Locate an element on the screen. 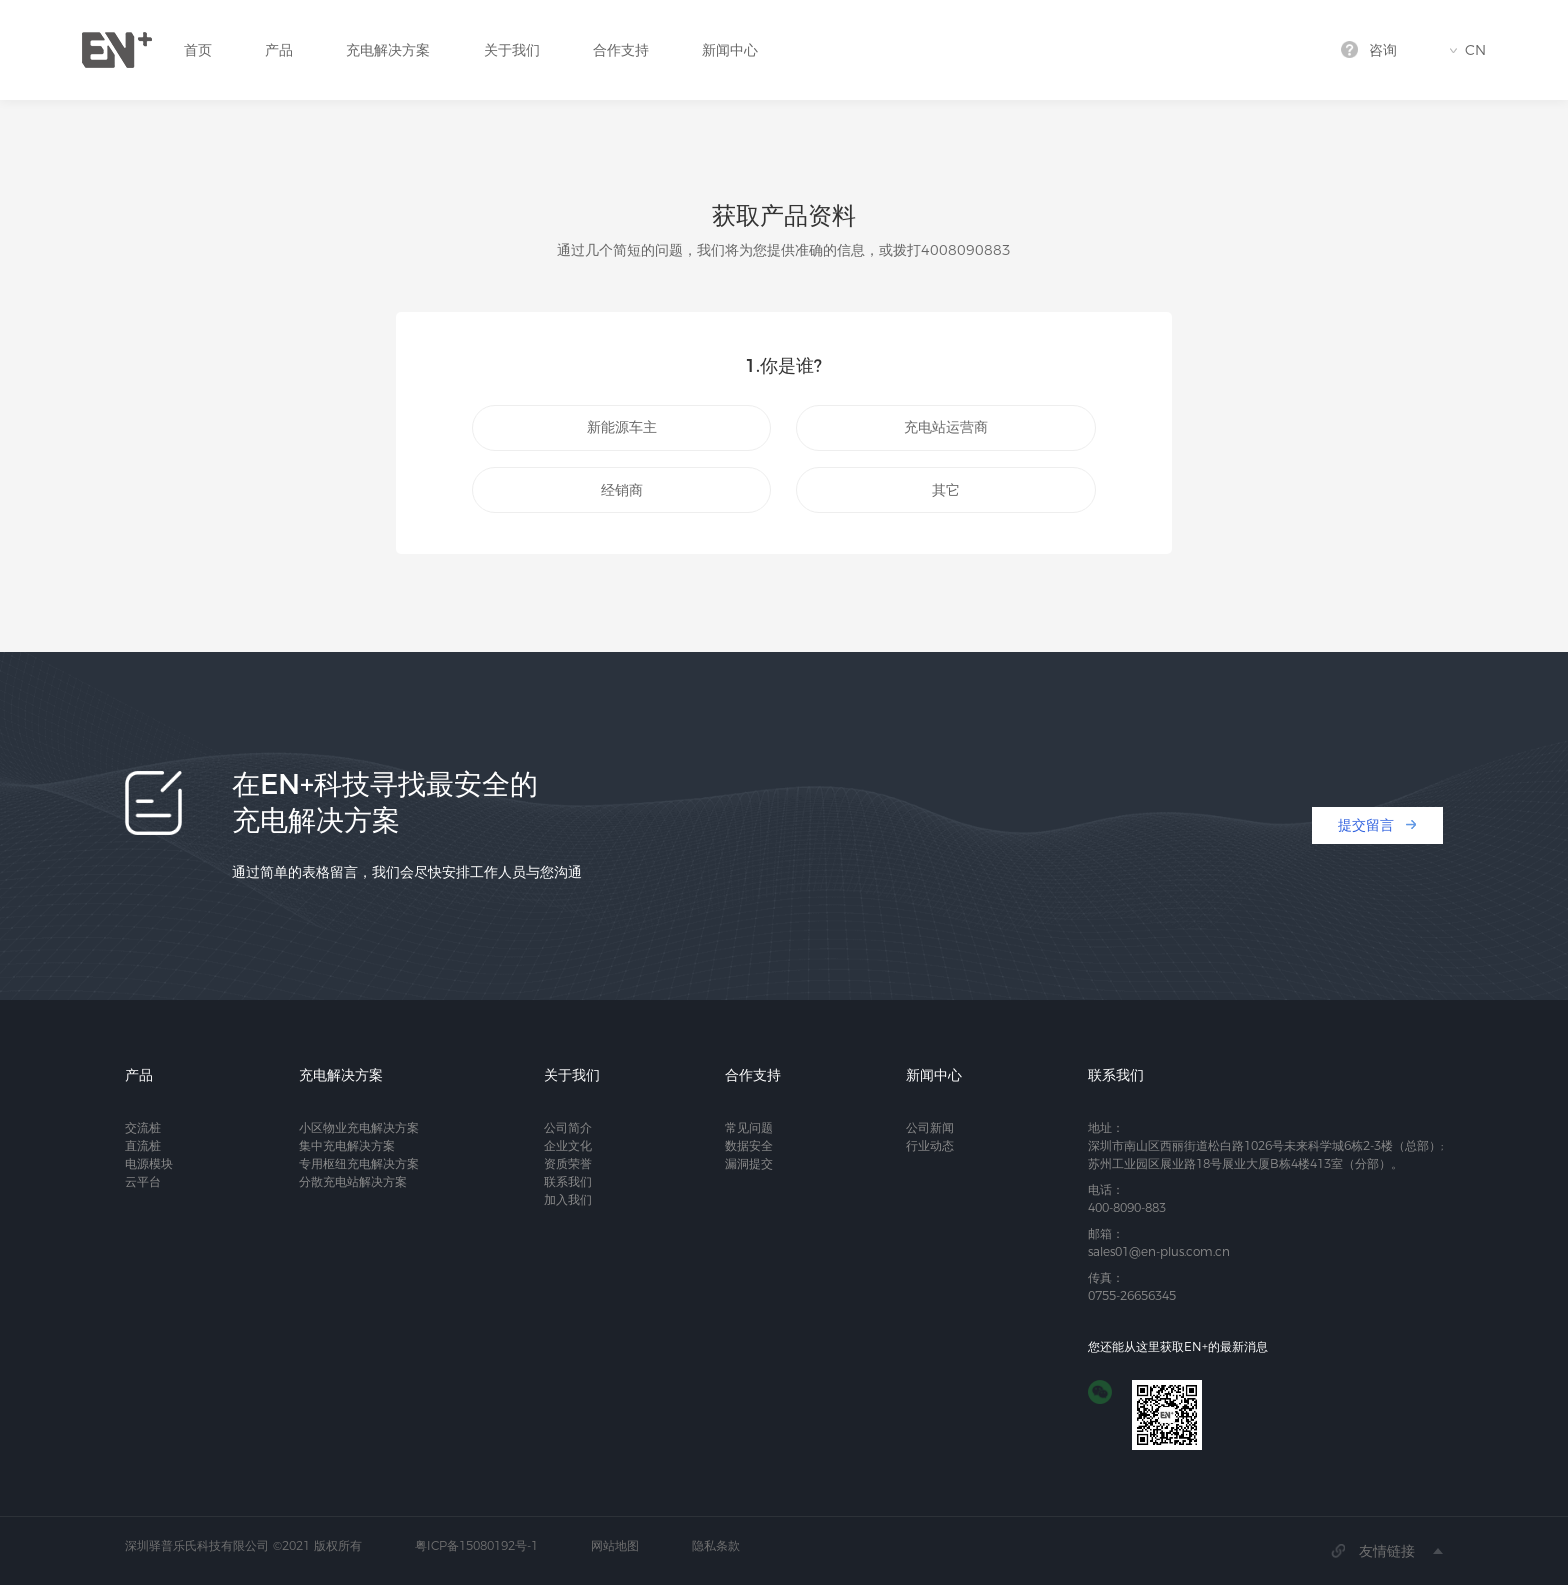 Image resolution: width=1568 pixels, height=1585 pixels. 分散充电站解决方案 is located at coordinates (353, 1181).